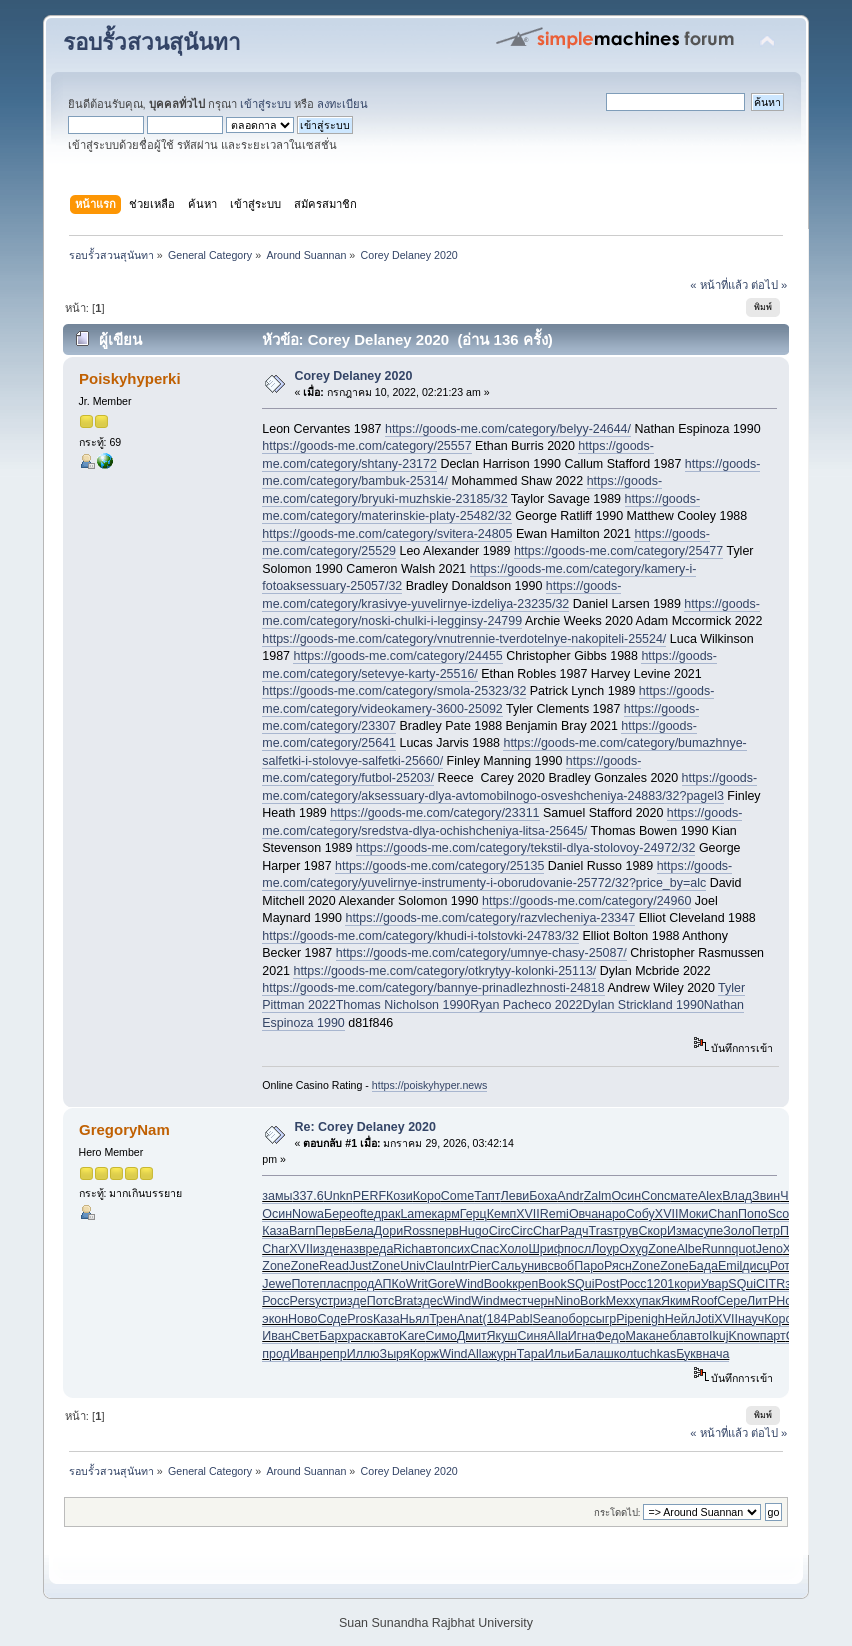 The width and height of the screenshot is (852, 1646). Describe the element at coordinates (464, 639) in the screenshot. I see `https://goods-me.com/category/vnutrennie-tverdotelnye-nakopiteli-25524/` at that location.